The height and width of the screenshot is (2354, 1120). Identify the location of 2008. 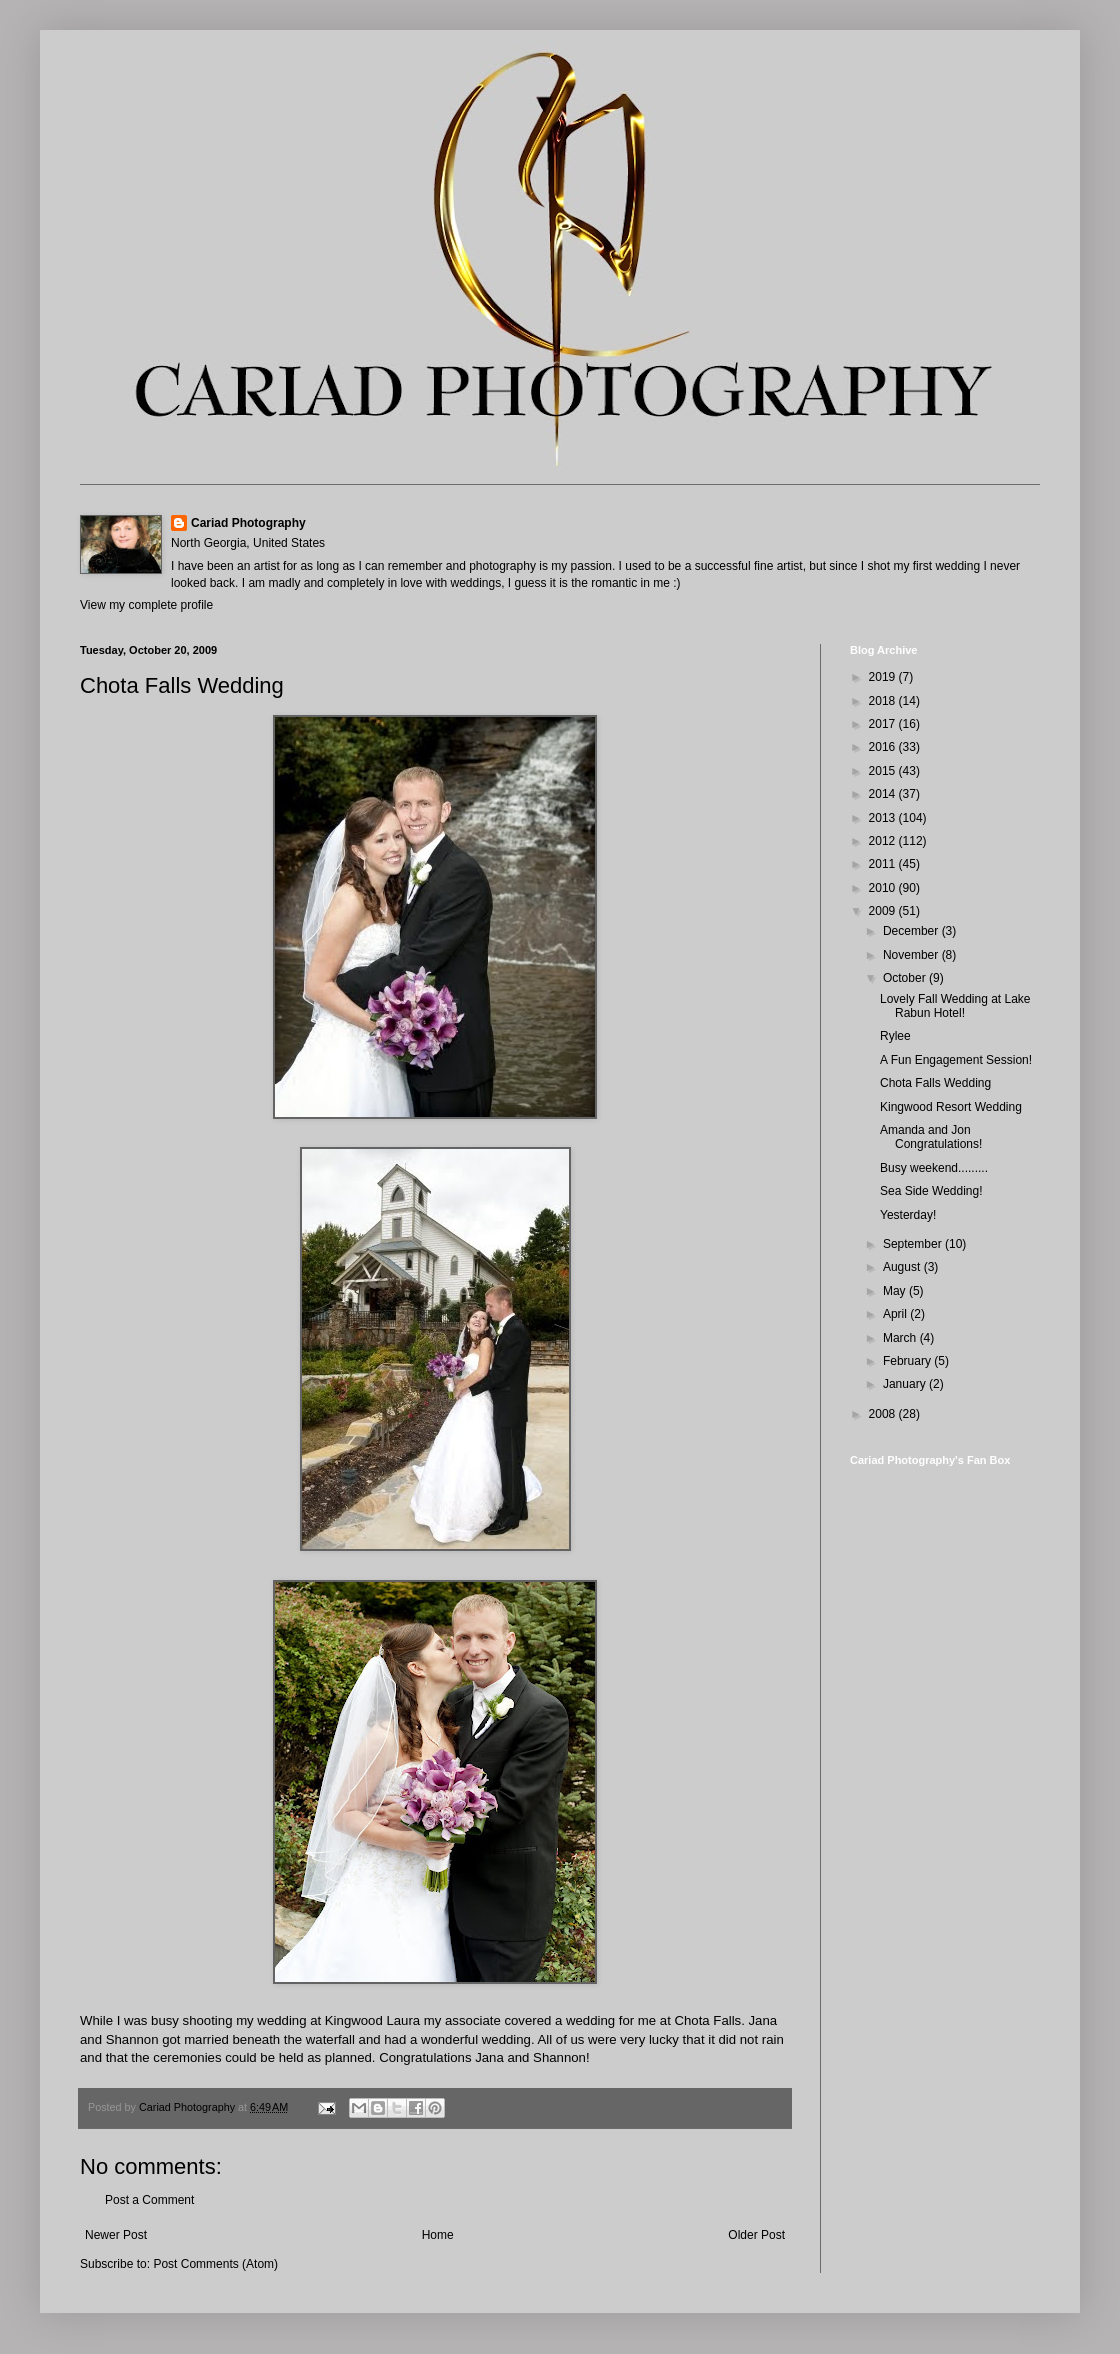
(884, 1414).